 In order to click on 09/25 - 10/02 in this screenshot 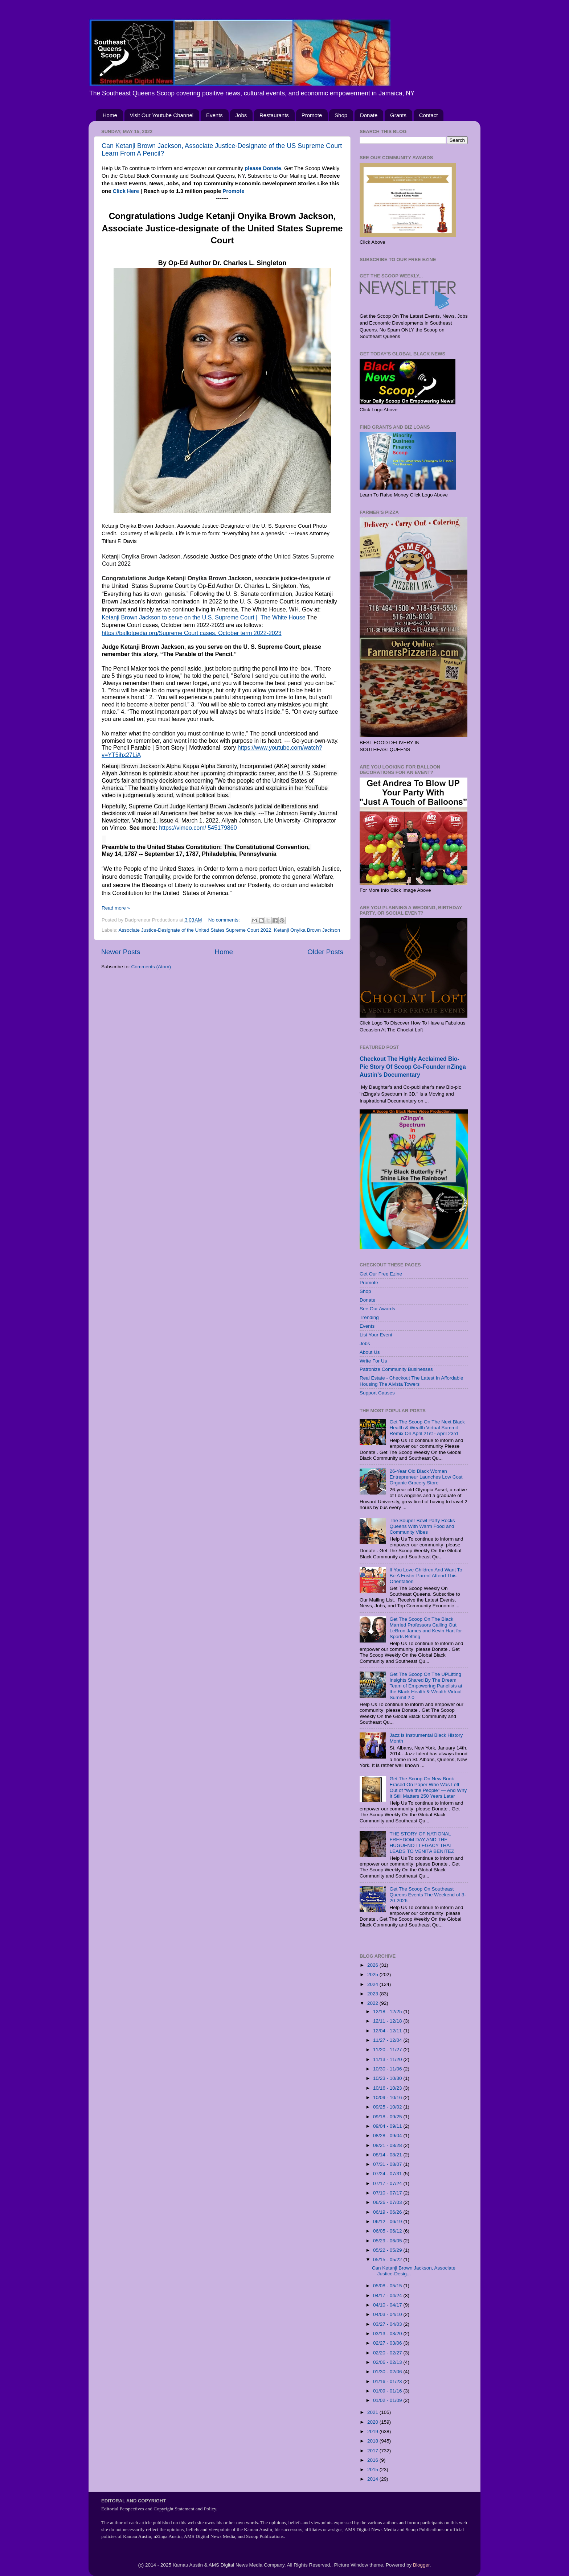, I will do `click(388, 2107)`.